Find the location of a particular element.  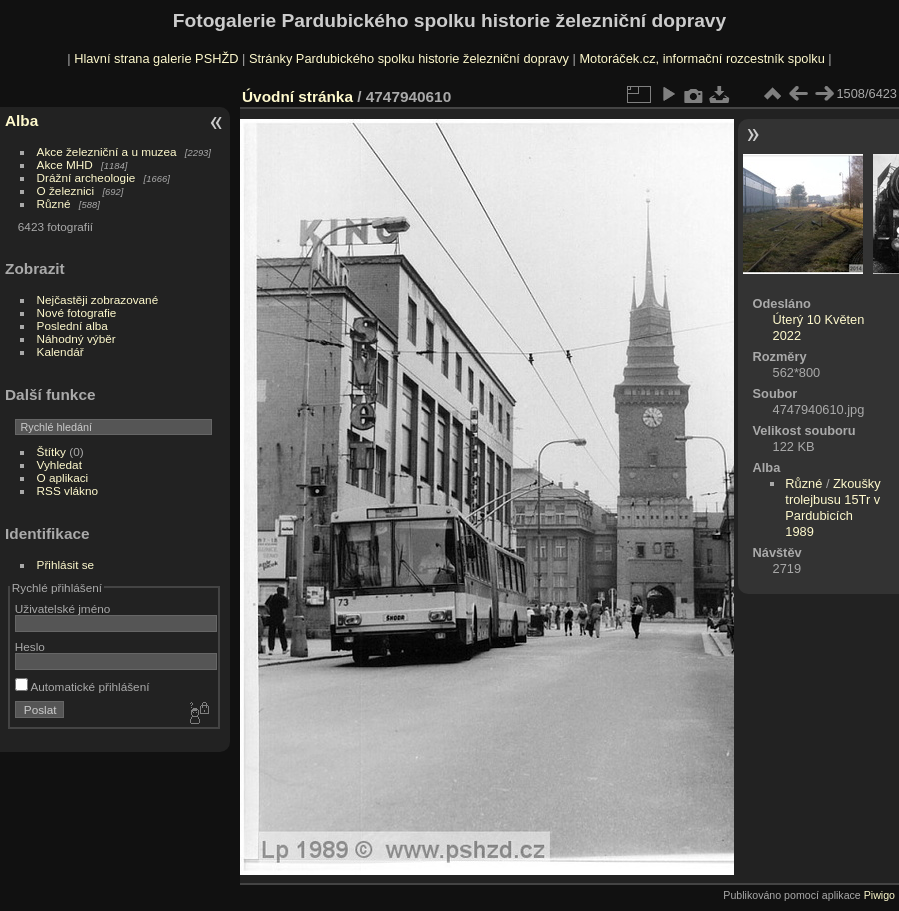

Automatické přihlášení is located at coordinates (82, 686).